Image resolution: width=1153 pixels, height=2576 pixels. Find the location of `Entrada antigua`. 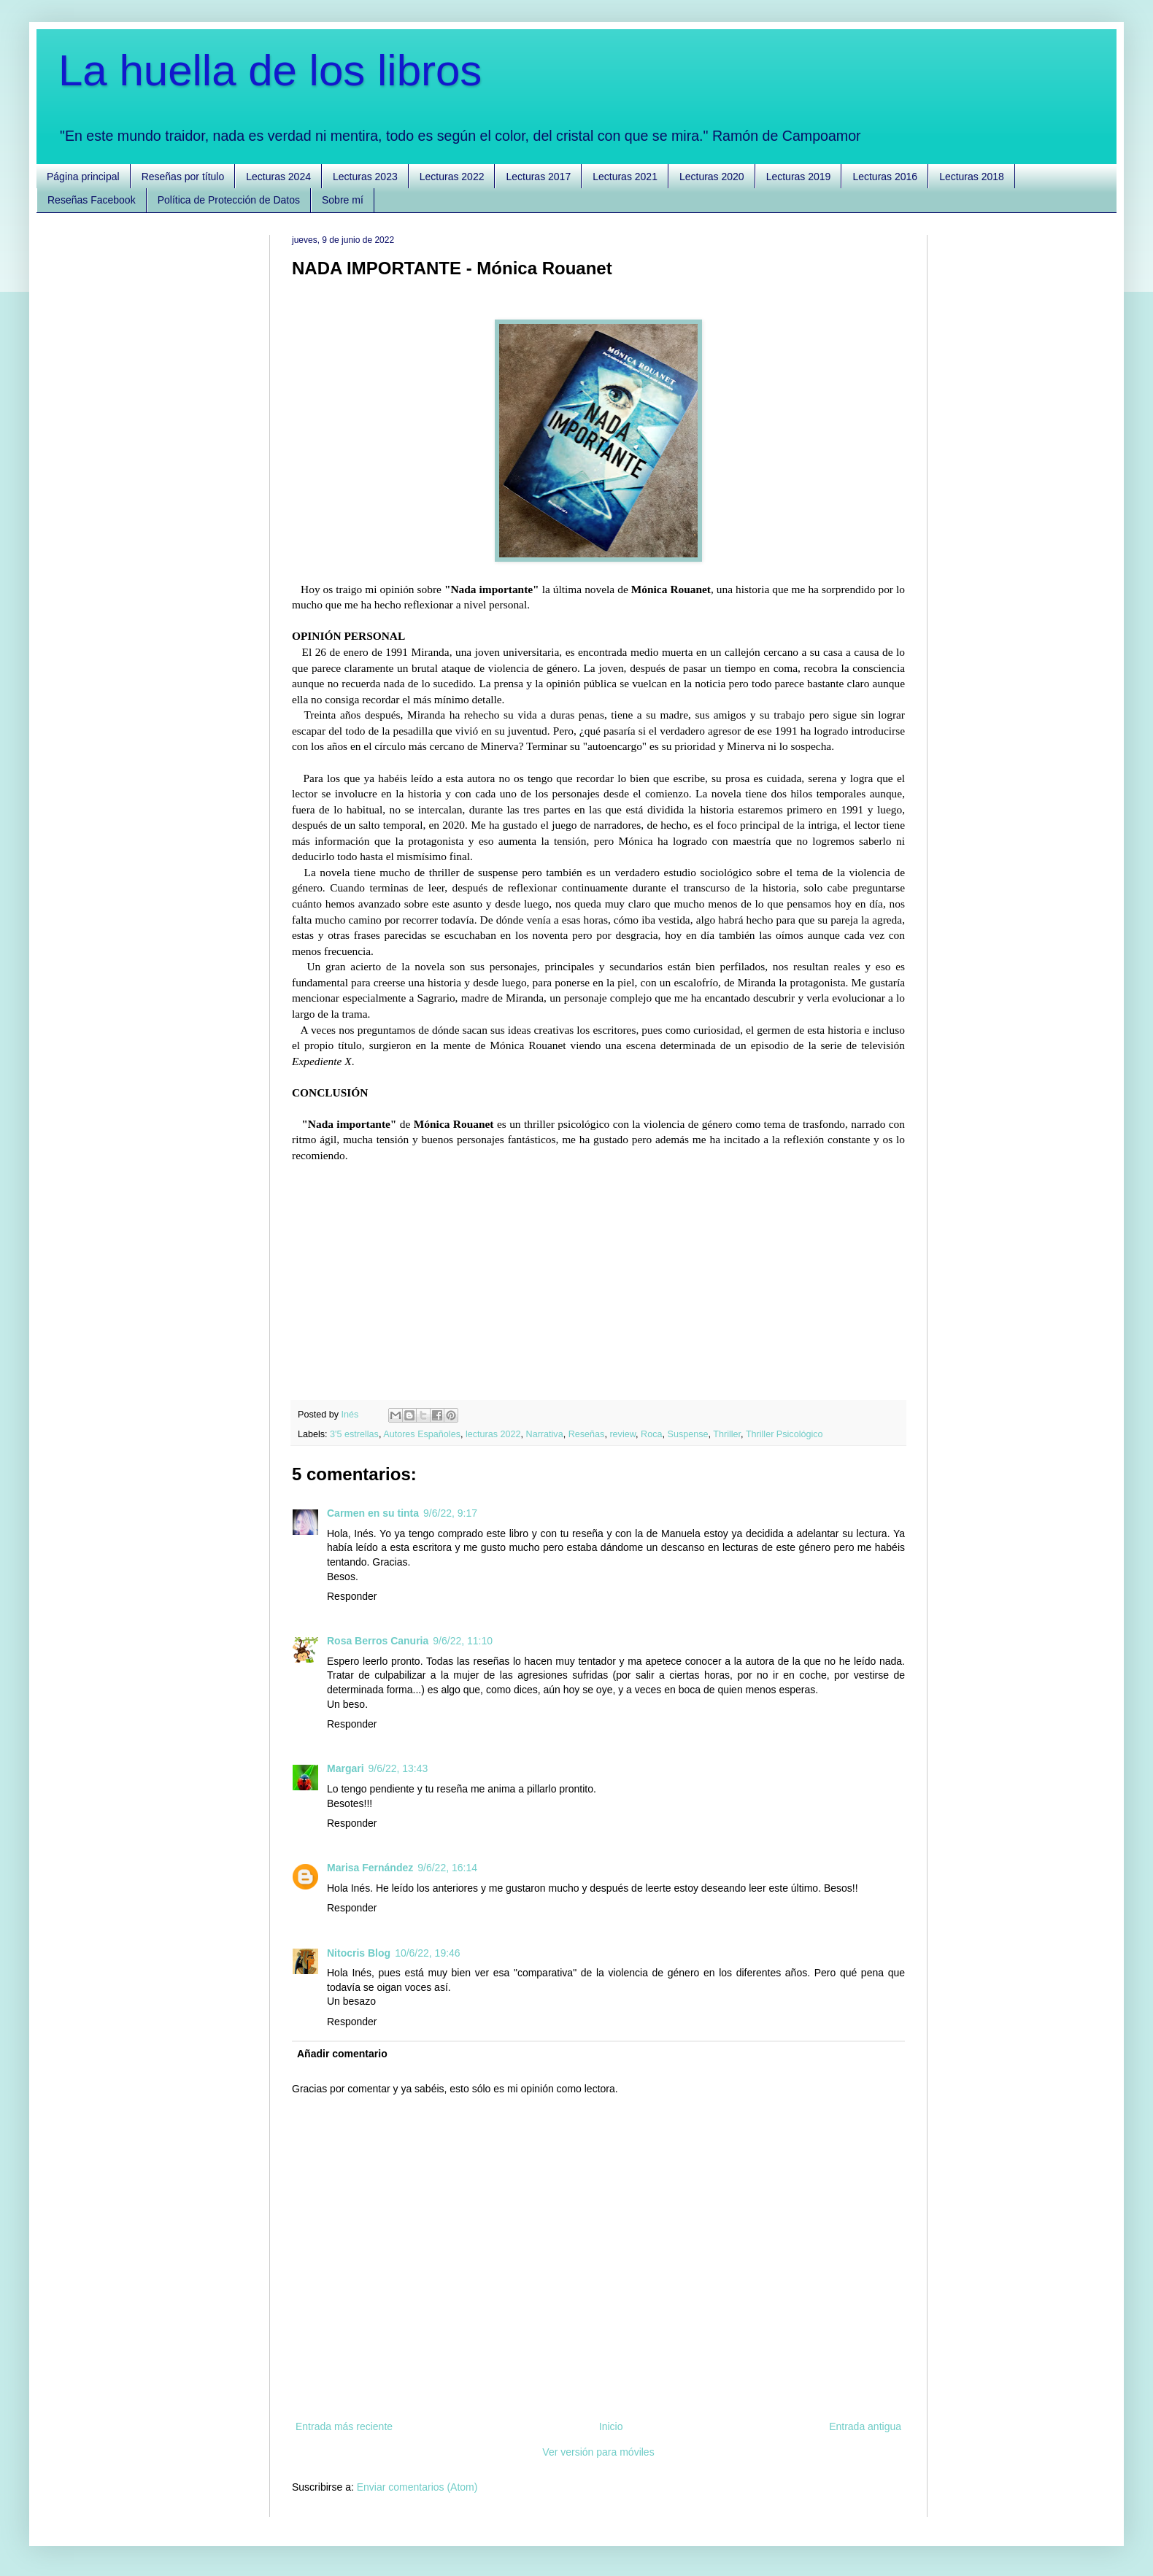

Entrada antigua is located at coordinates (865, 2426).